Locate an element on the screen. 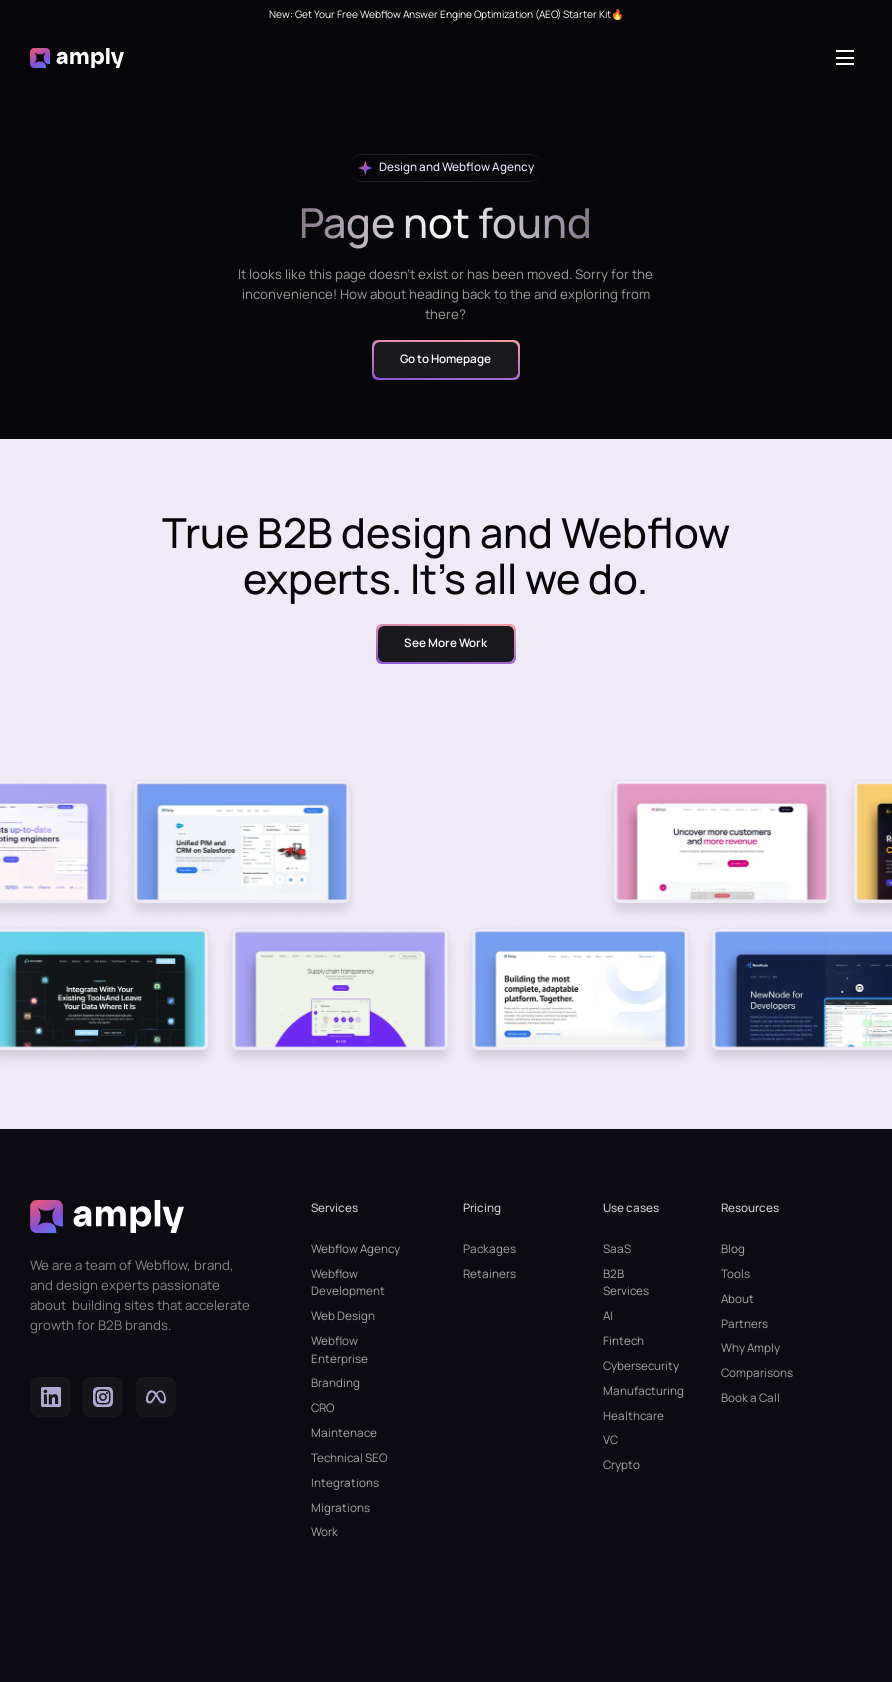 The height and width of the screenshot is (1682, 892). B2B Services is located at coordinates (626, 1283).